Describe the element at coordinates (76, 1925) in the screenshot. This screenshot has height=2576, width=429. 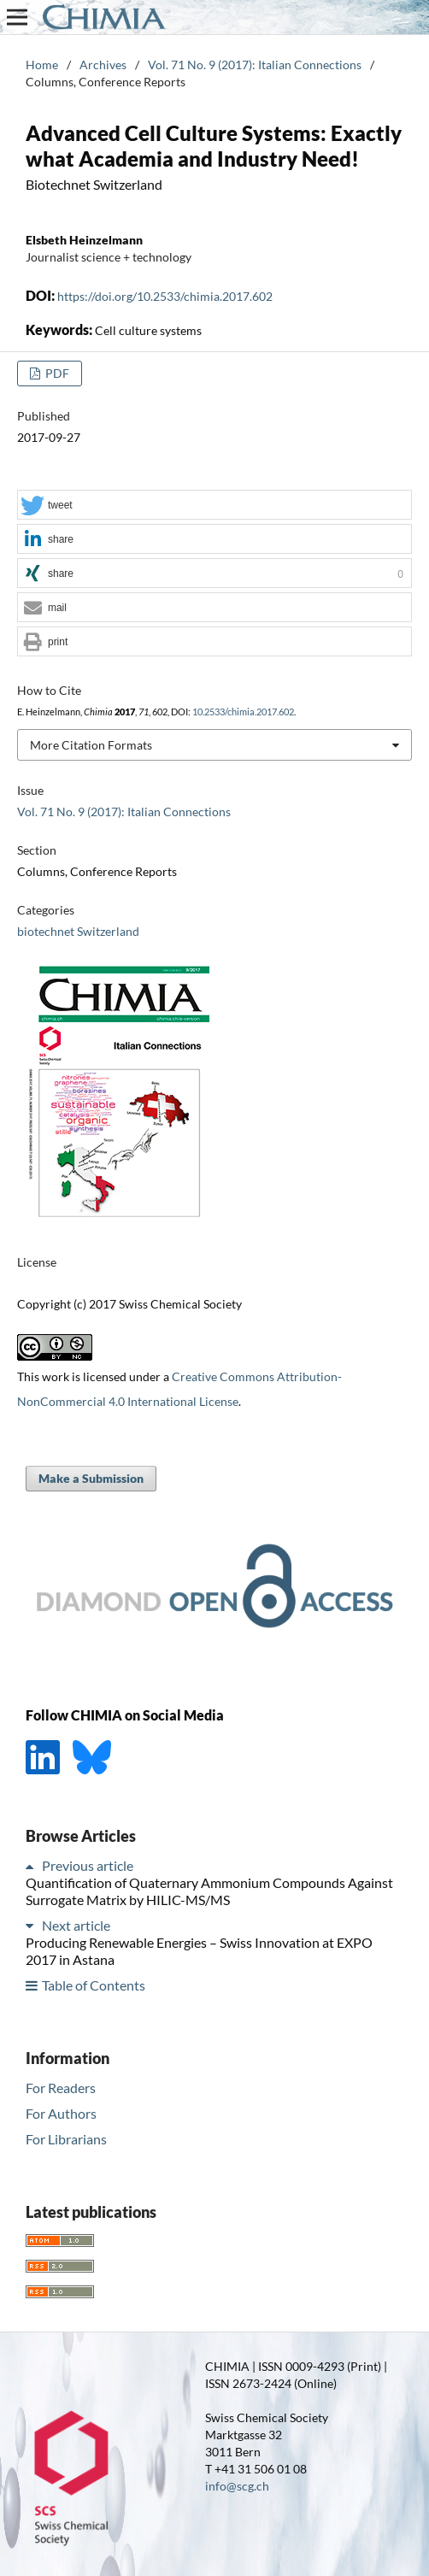
I see `Next article` at that location.